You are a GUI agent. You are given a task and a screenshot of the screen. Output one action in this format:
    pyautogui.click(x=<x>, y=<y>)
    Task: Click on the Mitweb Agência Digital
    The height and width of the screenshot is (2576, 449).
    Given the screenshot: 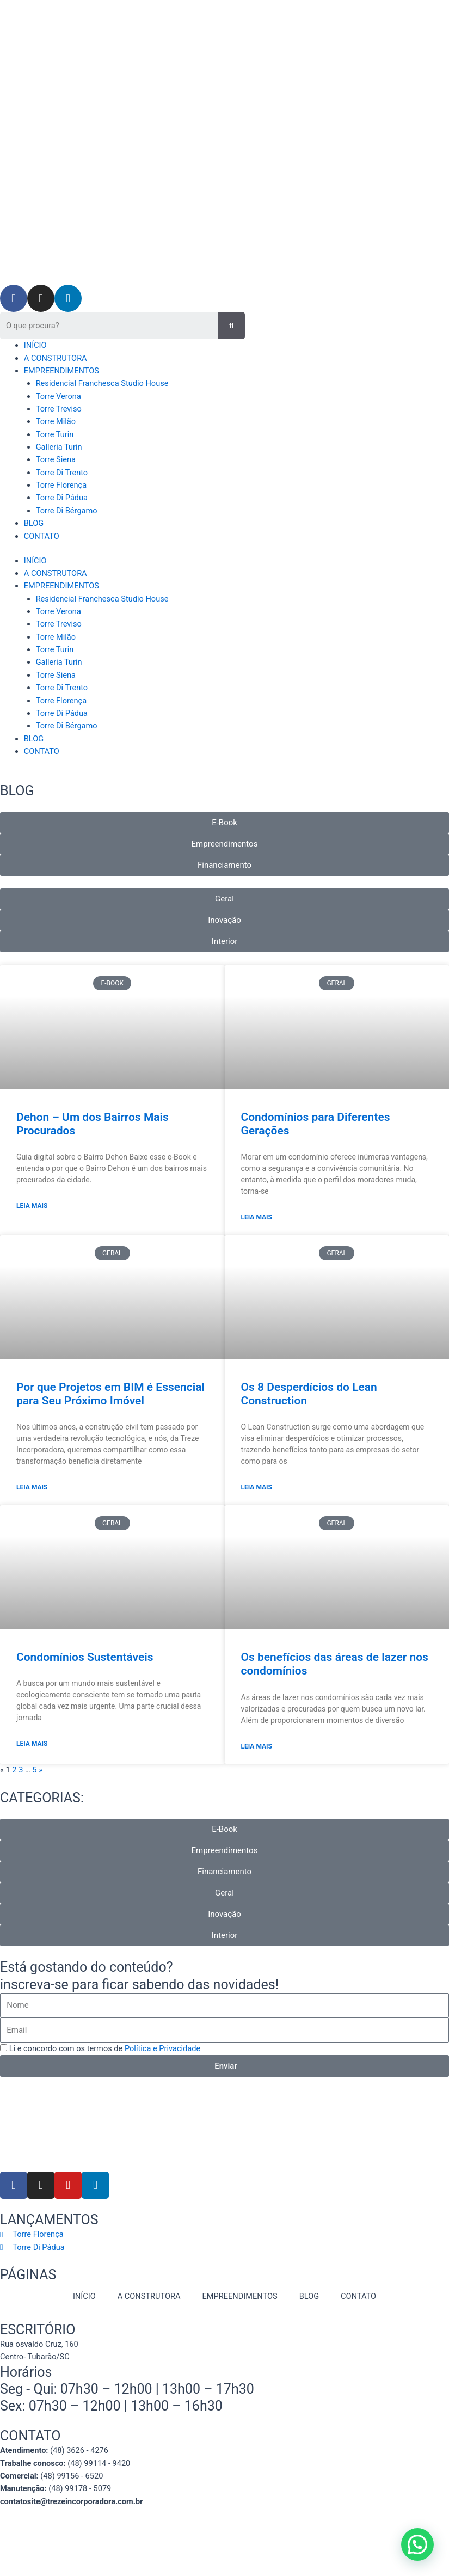 What is the action you would take?
    pyautogui.click(x=231, y=2539)
    